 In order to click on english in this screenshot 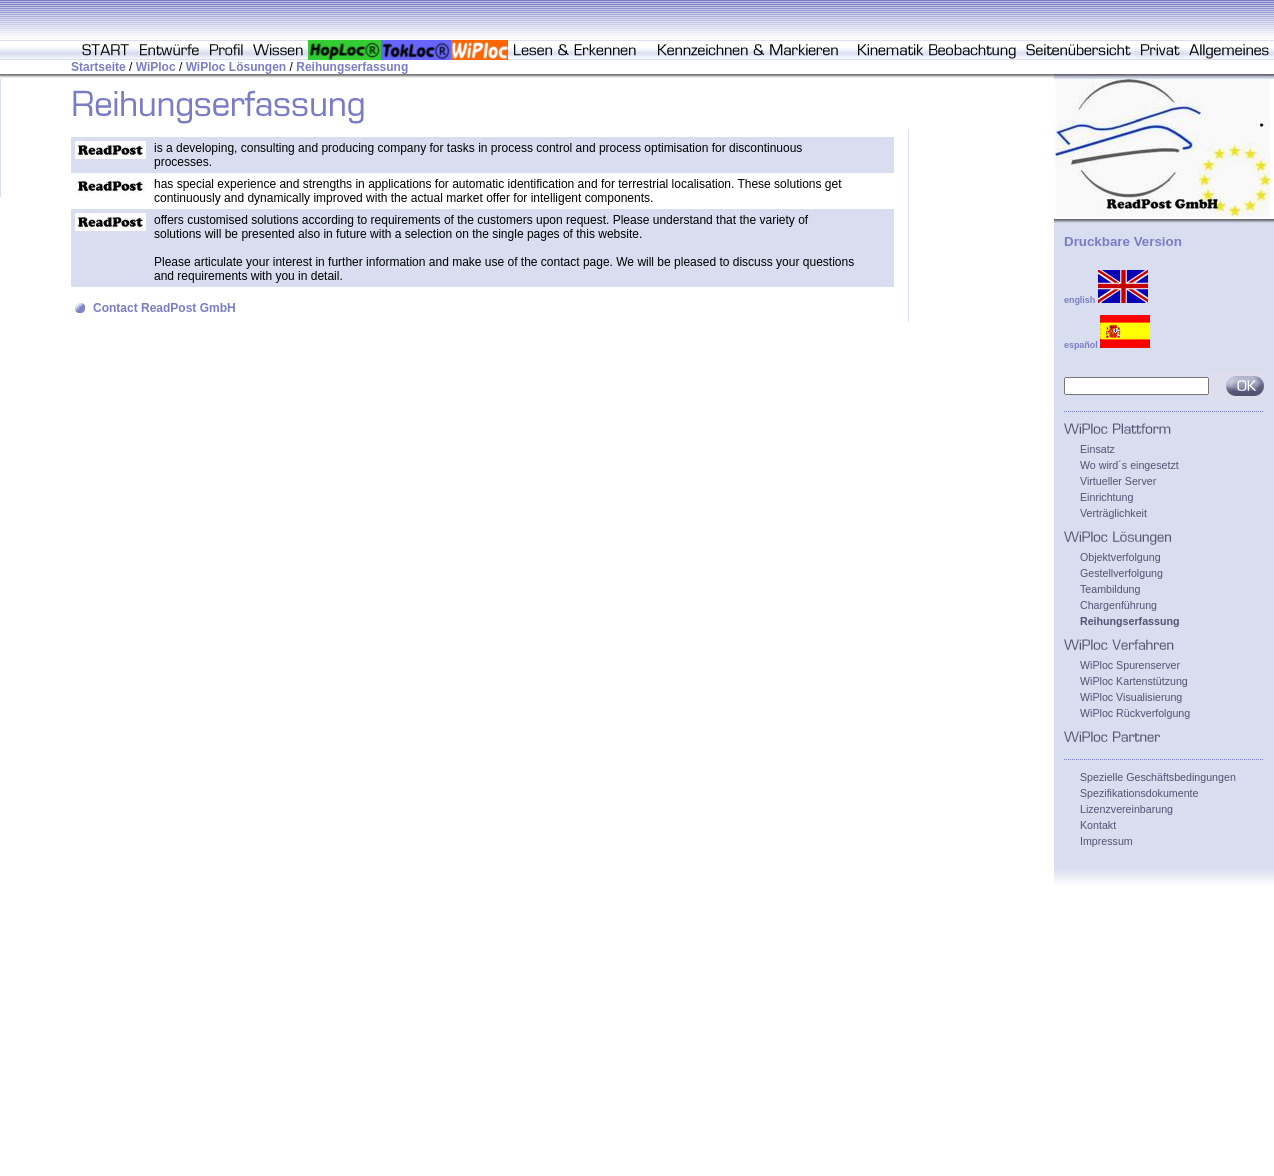, I will do `click(1106, 300)`.